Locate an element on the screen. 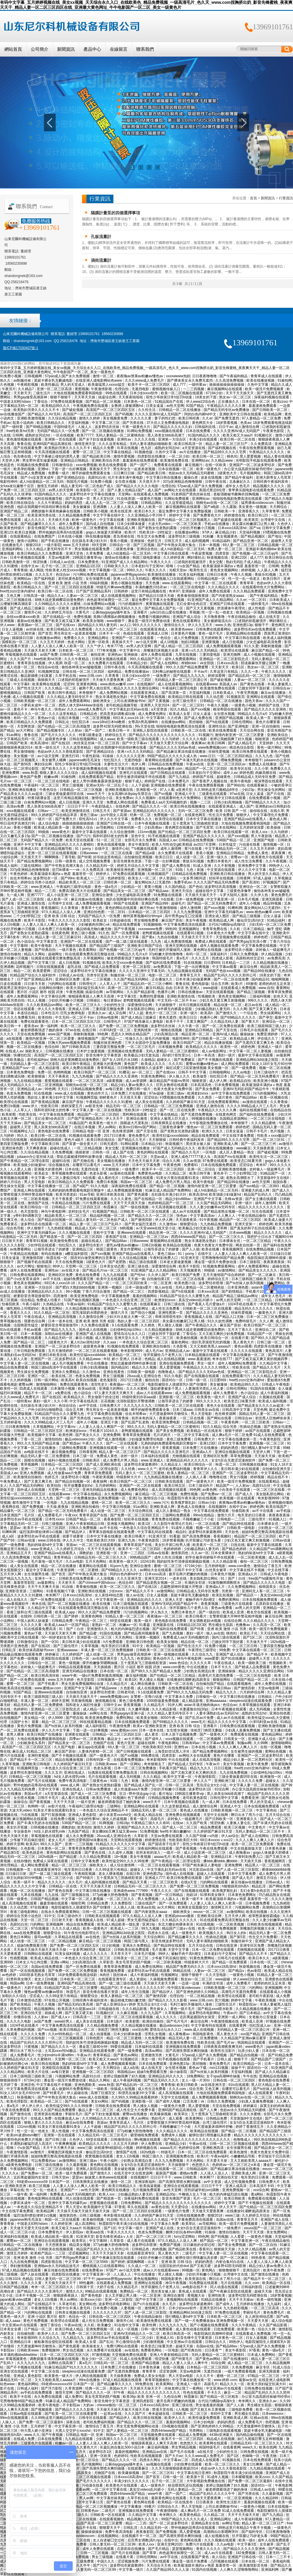 The image size is (293, 2576). 亚欧中文字幕 is located at coordinates (104, 1233).